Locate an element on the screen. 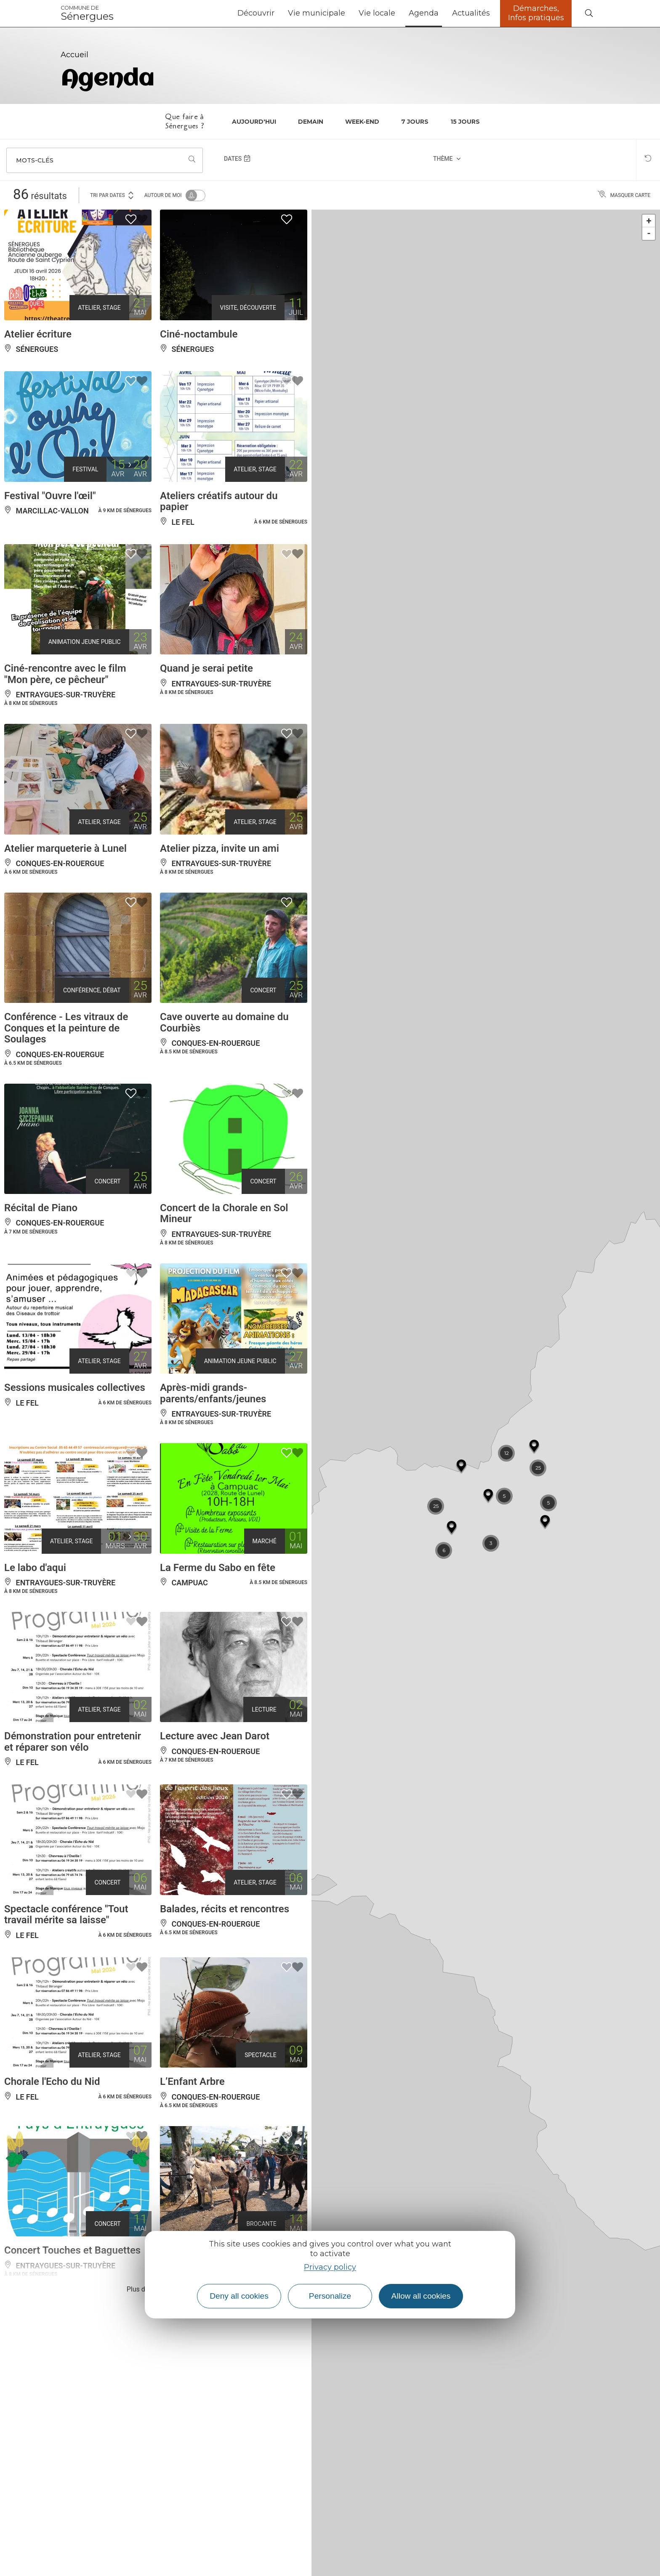 This screenshot has width=660, height=2576. Lecture avec Jean Darot is located at coordinates (214, 1736).